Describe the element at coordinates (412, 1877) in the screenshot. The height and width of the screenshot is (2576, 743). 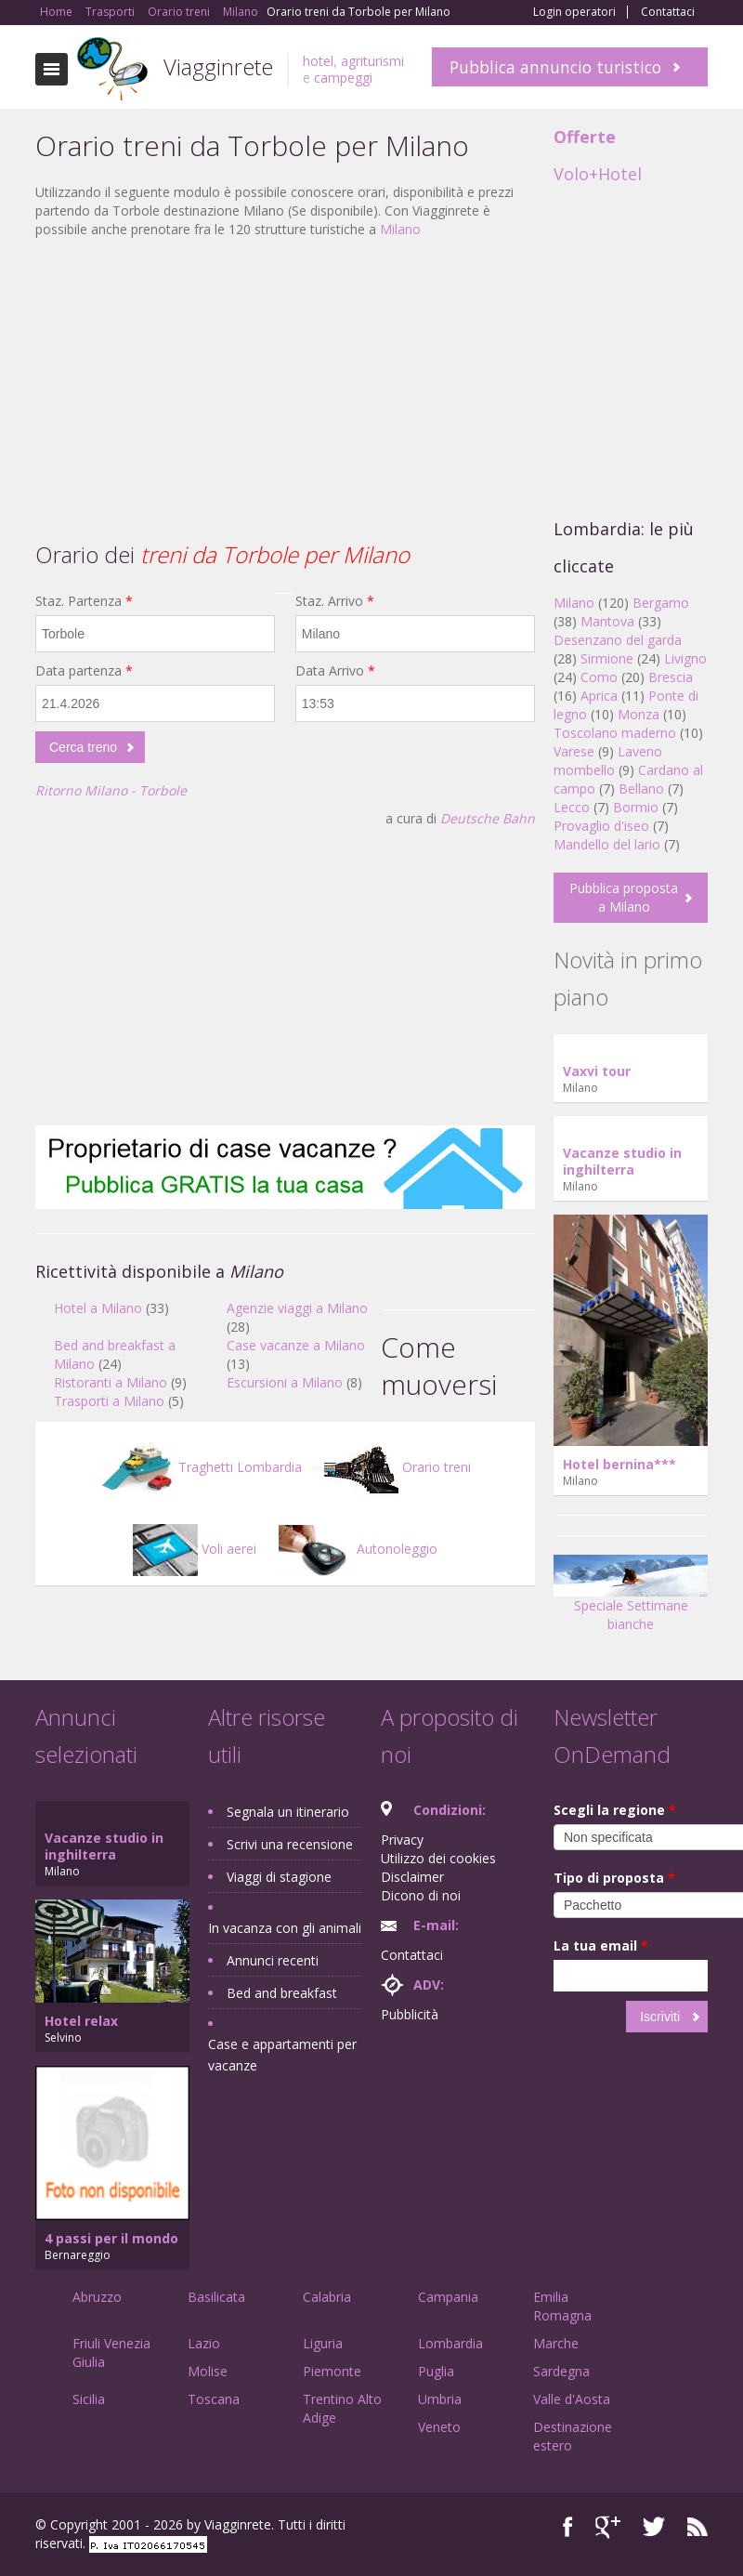
I see `Disclaimer` at that location.